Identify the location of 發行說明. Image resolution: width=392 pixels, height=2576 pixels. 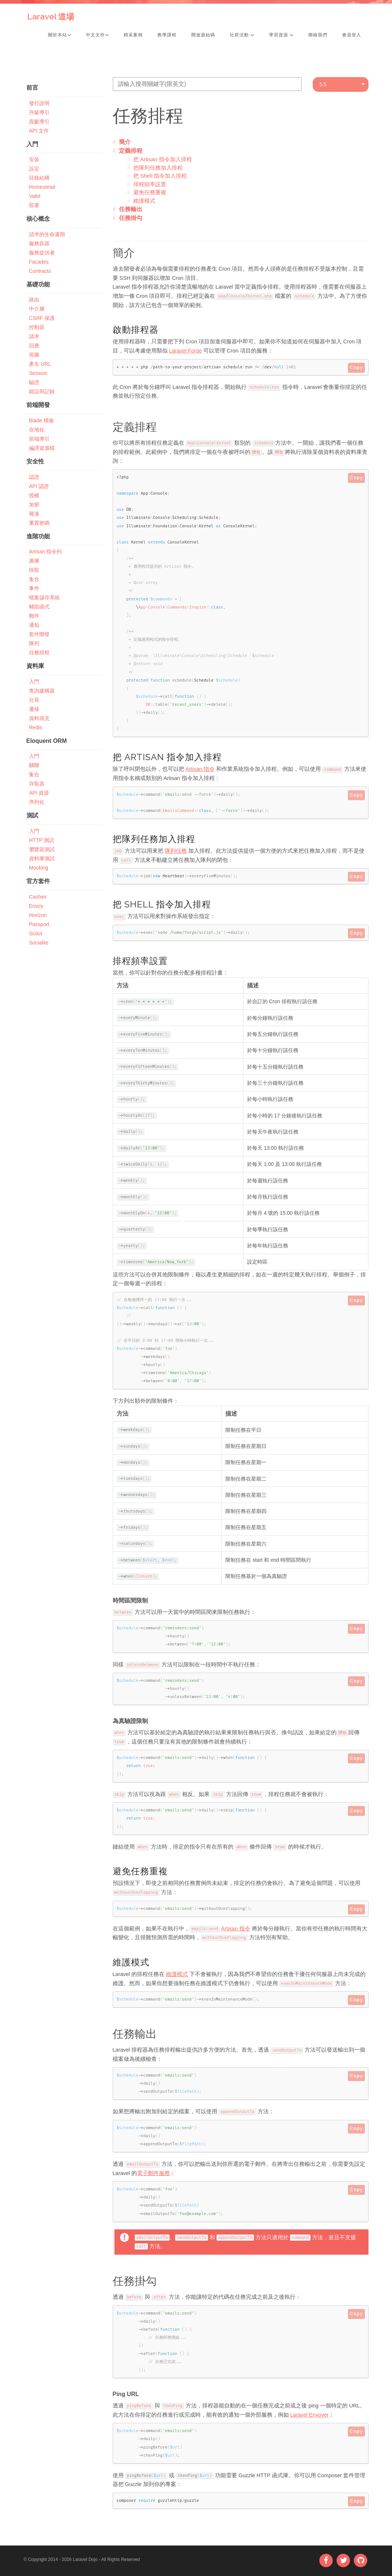
(39, 103).